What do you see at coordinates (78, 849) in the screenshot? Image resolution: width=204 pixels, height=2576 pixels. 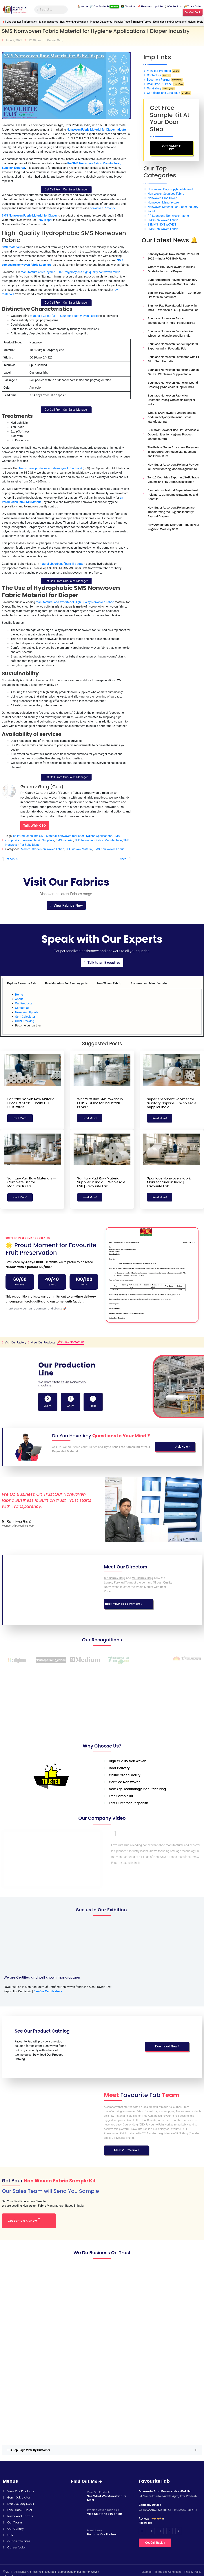 I see `PPE kit Raw Material` at bounding box center [78, 849].